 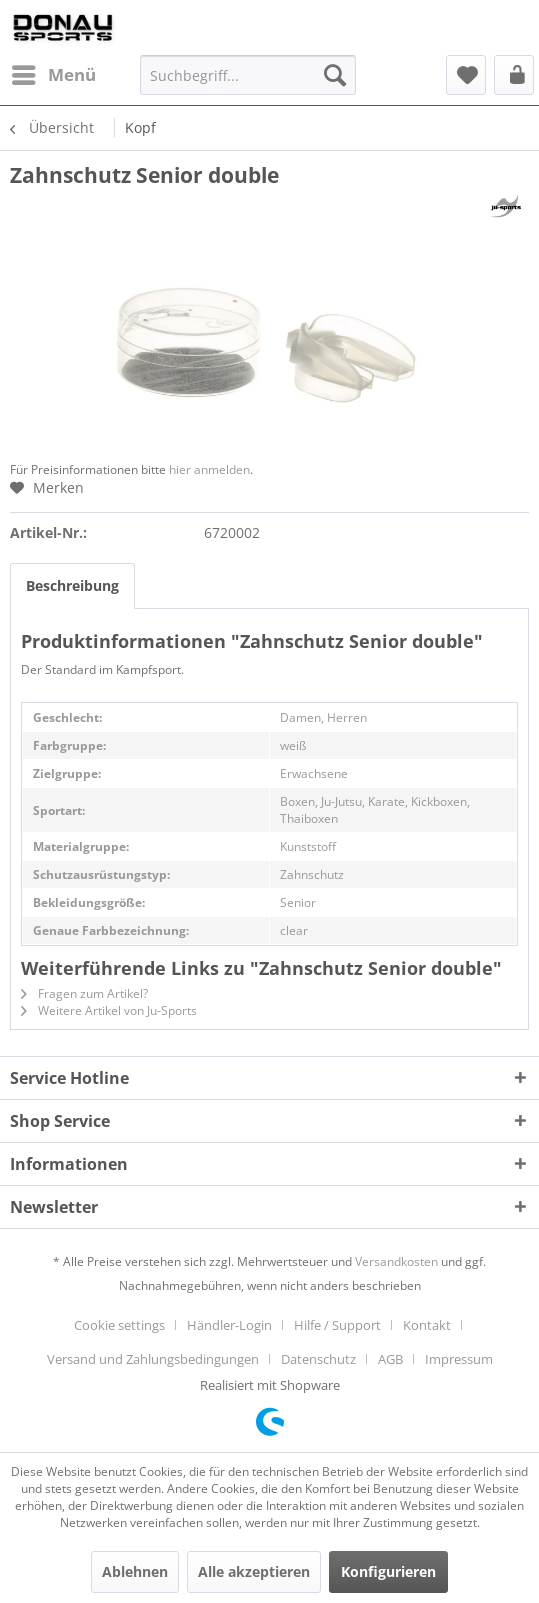 What do you see at coordinates (53, 75) in the screenshot?
I see `[menuitem]` at bounding box center [53, 75].